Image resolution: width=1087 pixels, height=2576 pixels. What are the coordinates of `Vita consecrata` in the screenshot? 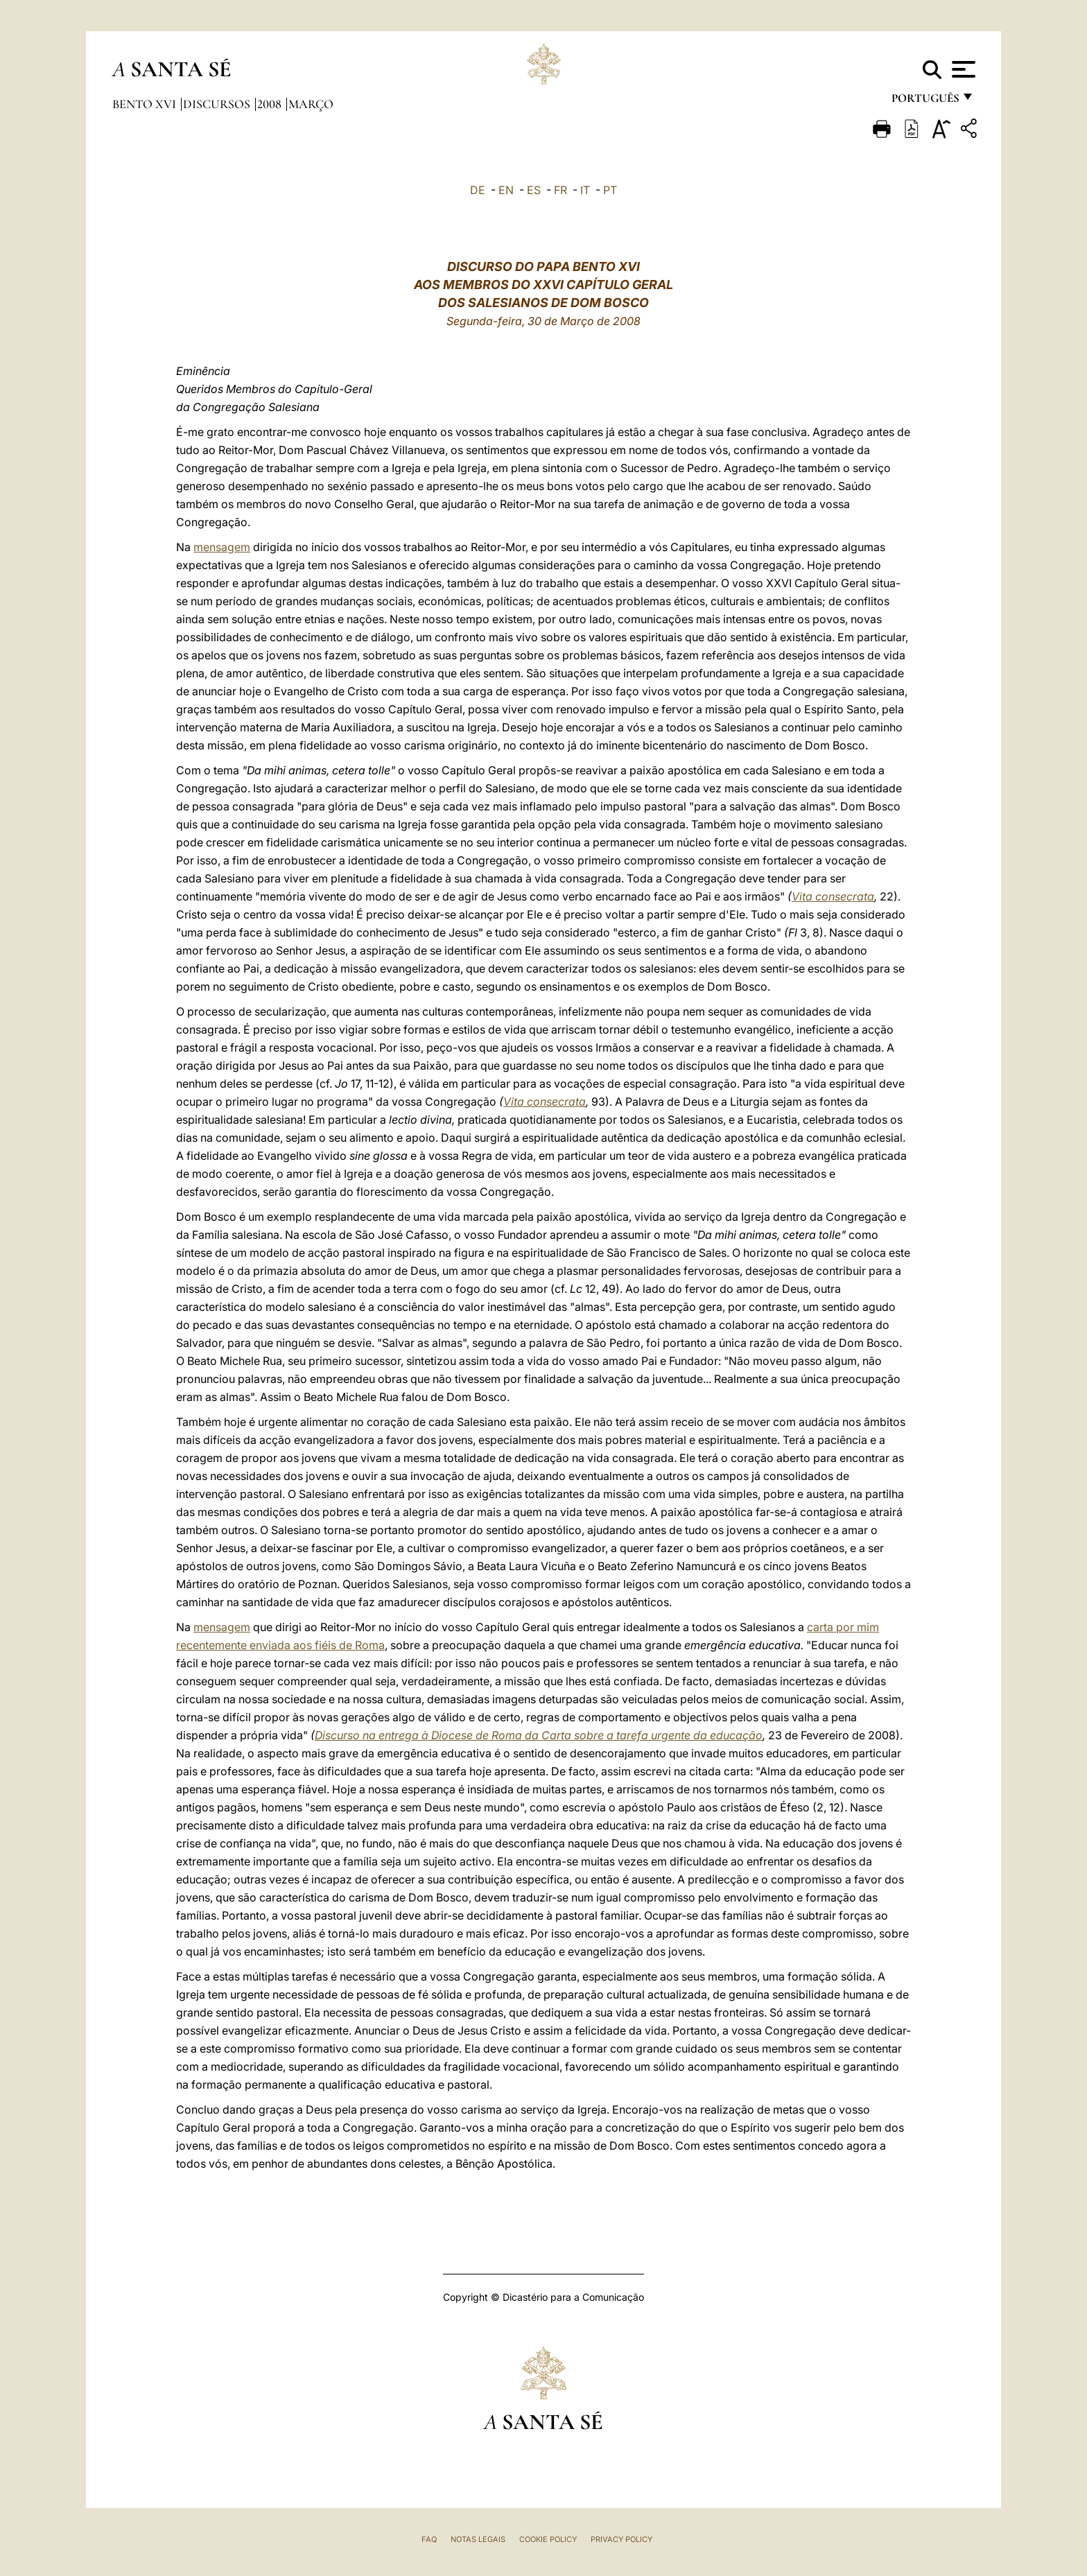 It's located at (833, 896).